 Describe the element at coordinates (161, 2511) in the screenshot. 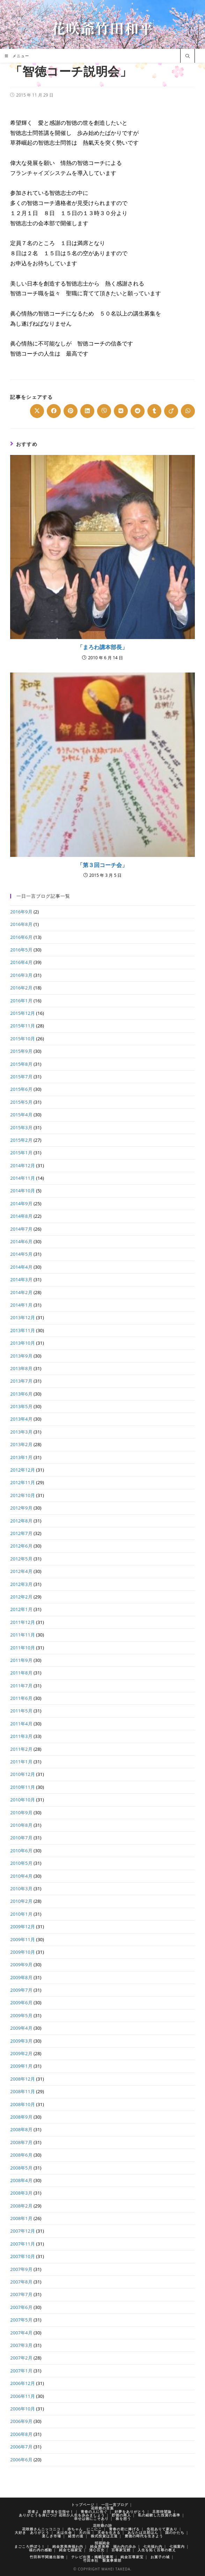

I see `旦那待望論` at that location.